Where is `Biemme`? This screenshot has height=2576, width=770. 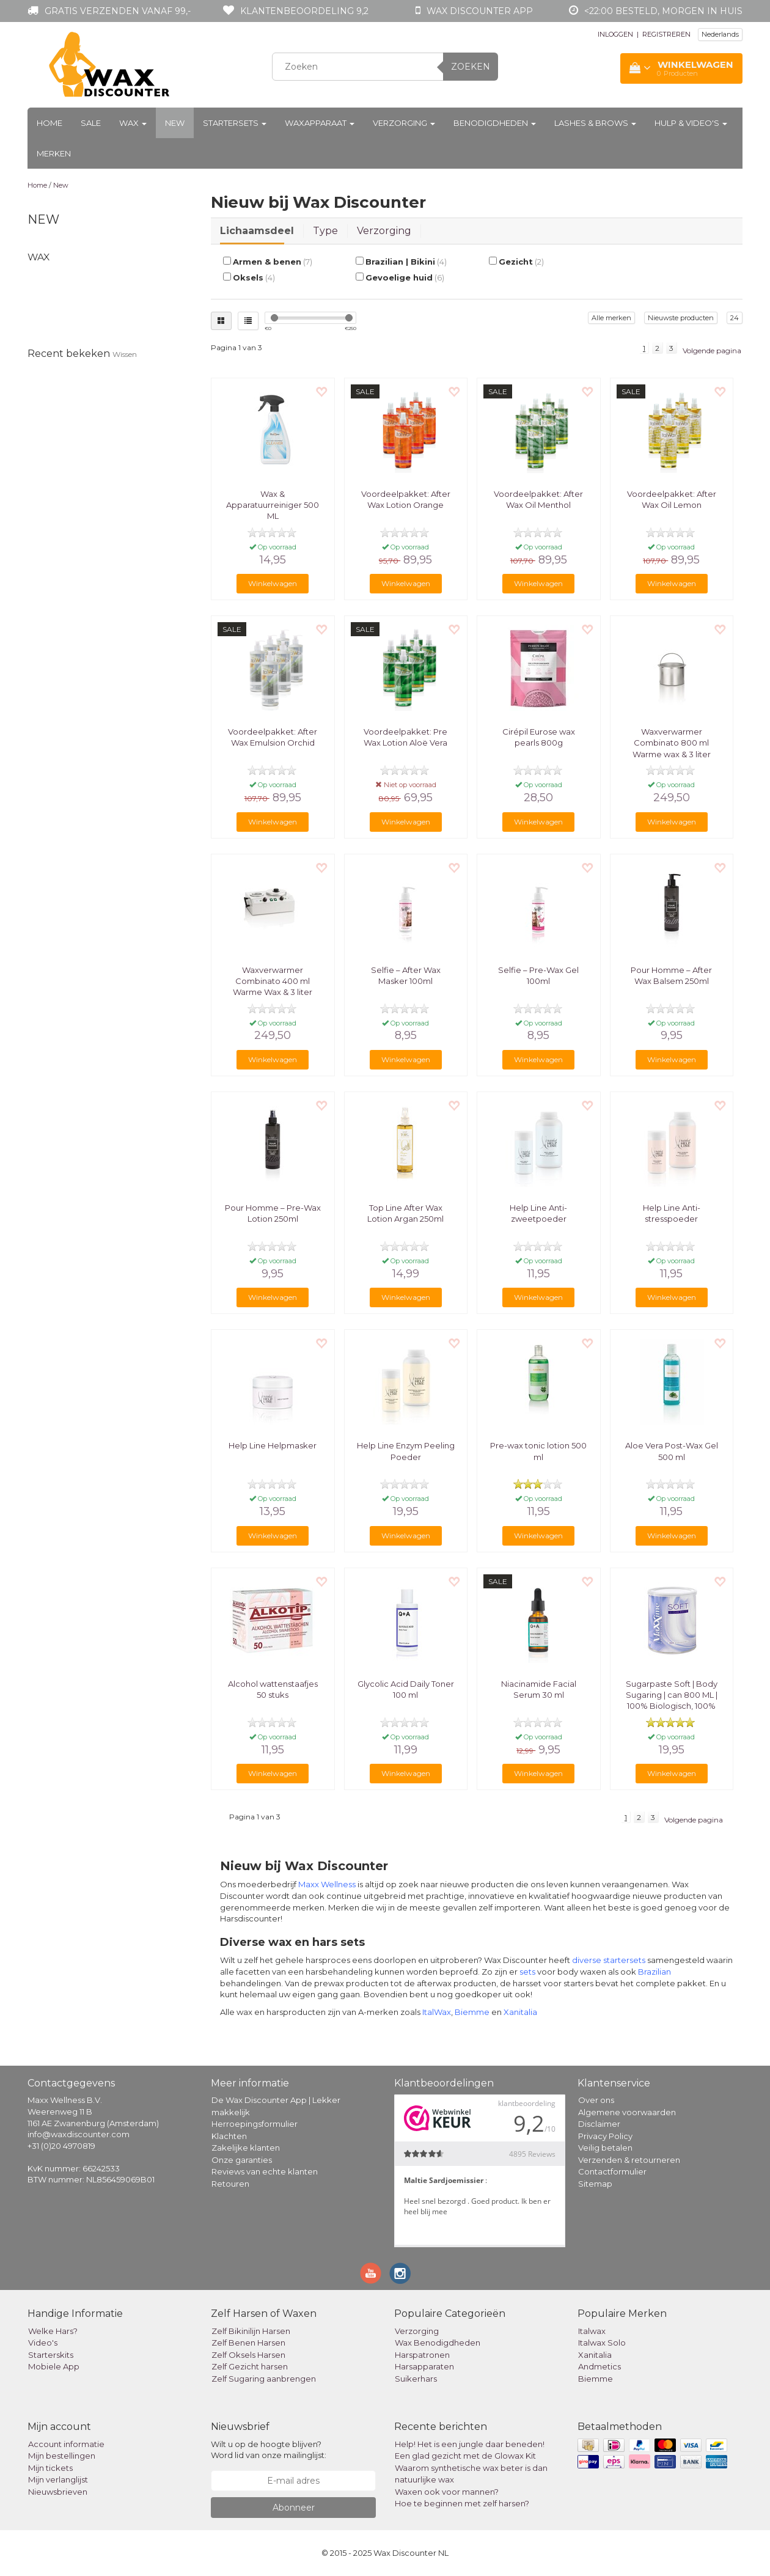 Biemme is located at coordinates (472, 2012).